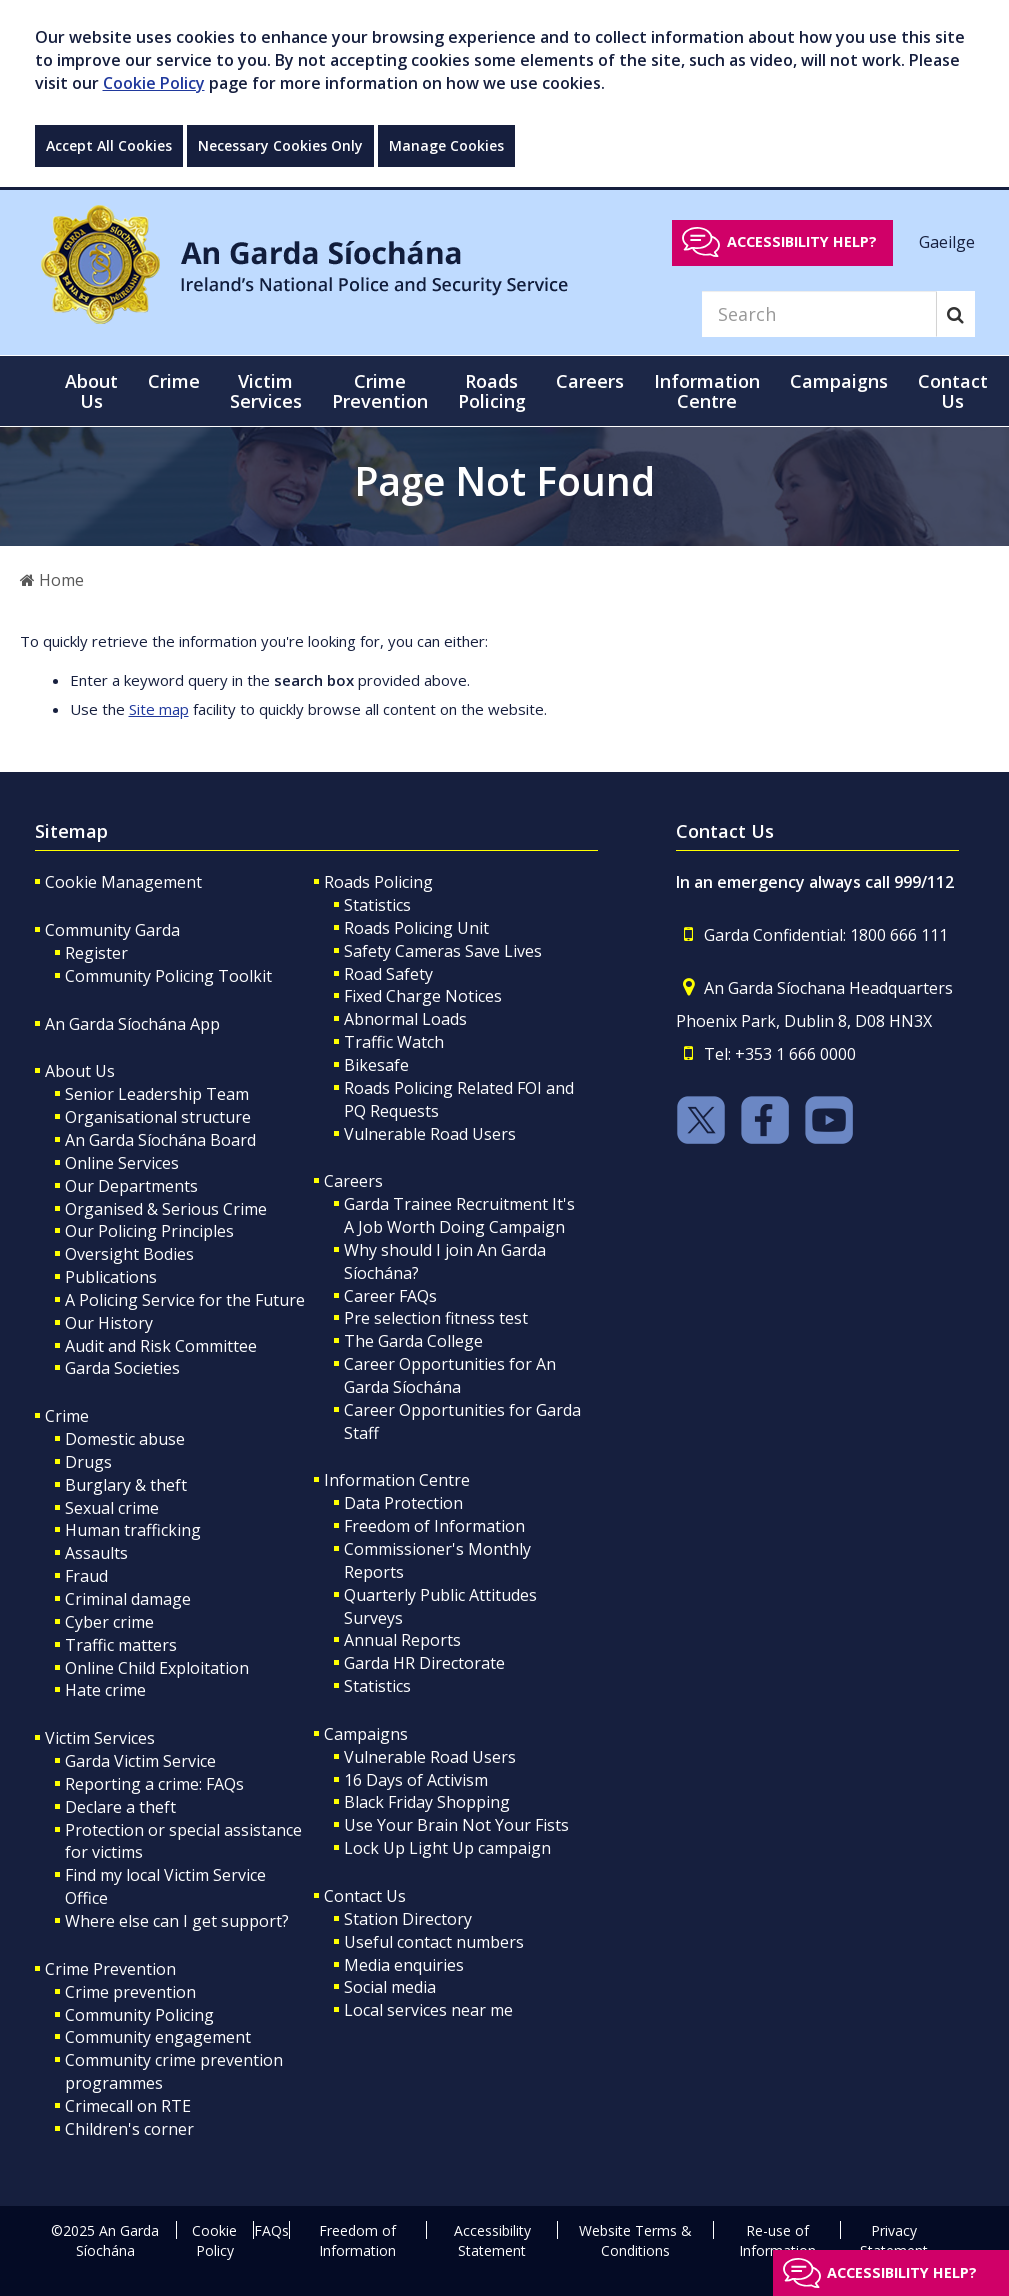 This screenshot has width=1009, height=2296. I want to click on The Garda College, so click(413, 1341).